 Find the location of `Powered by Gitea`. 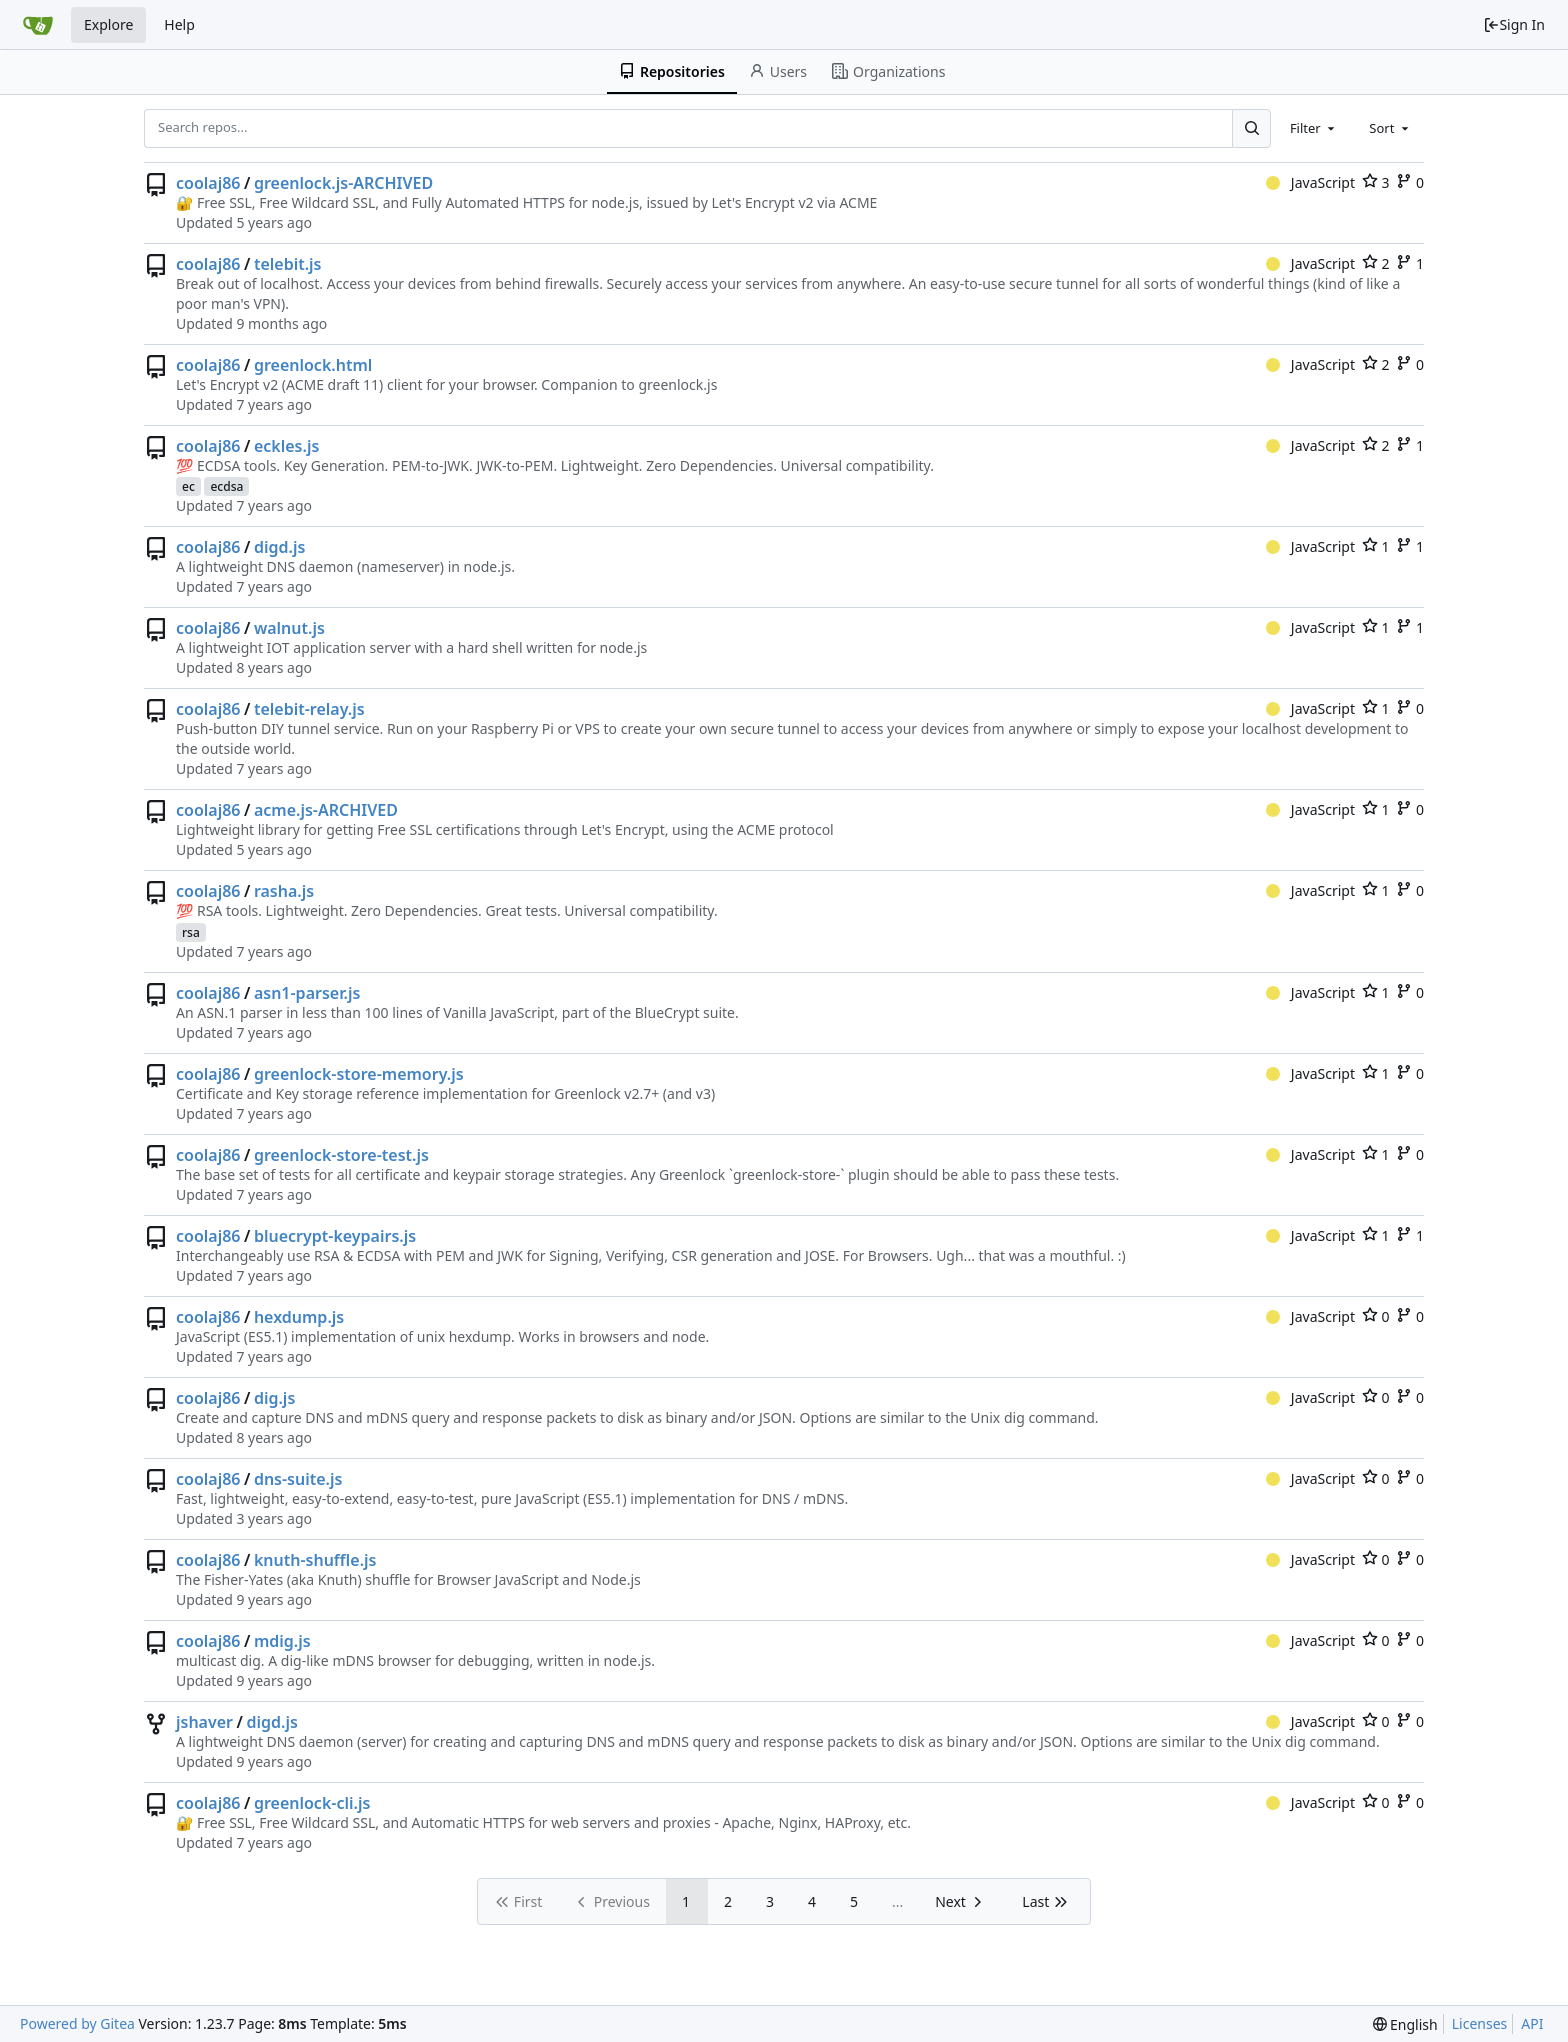

Powered by Gitea is located at coordinates (77, 2023).